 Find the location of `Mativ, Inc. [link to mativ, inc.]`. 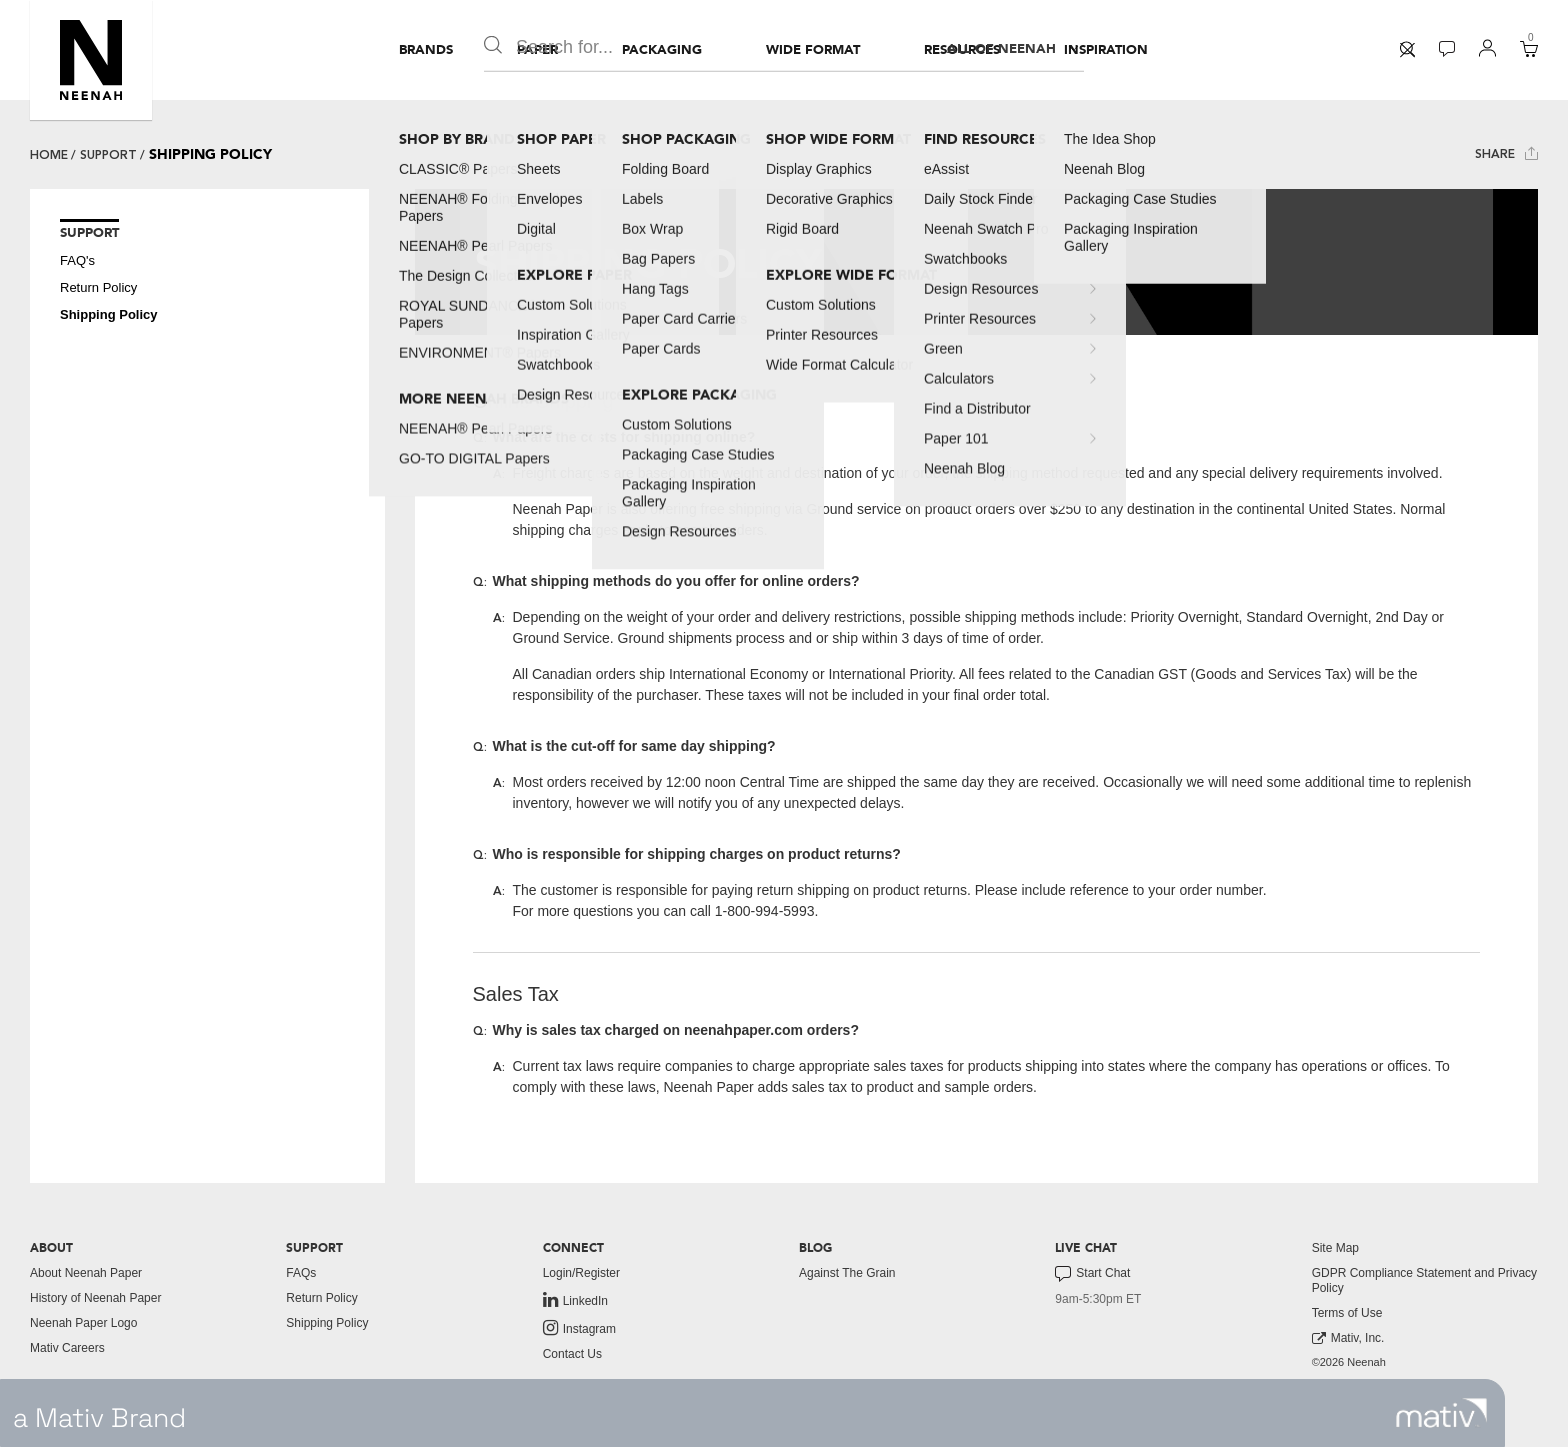

Mativ, Inc. [link to mativ, inc.] is located at coordinates (1348, 1338).